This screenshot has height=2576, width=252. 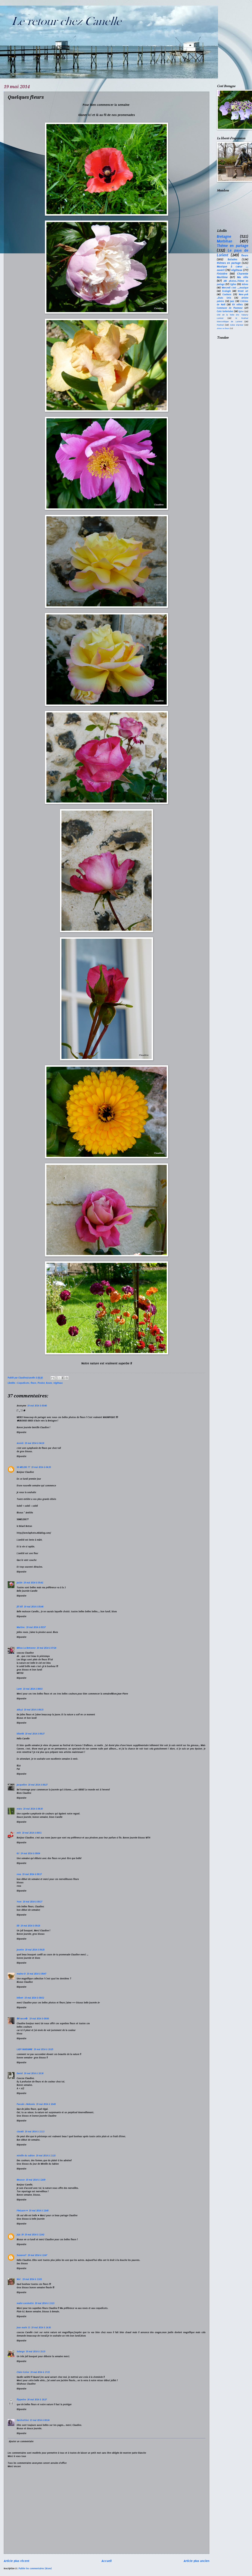 I want to click on 19 mai 2014 à 10:49, so click(x=46, y=2104).